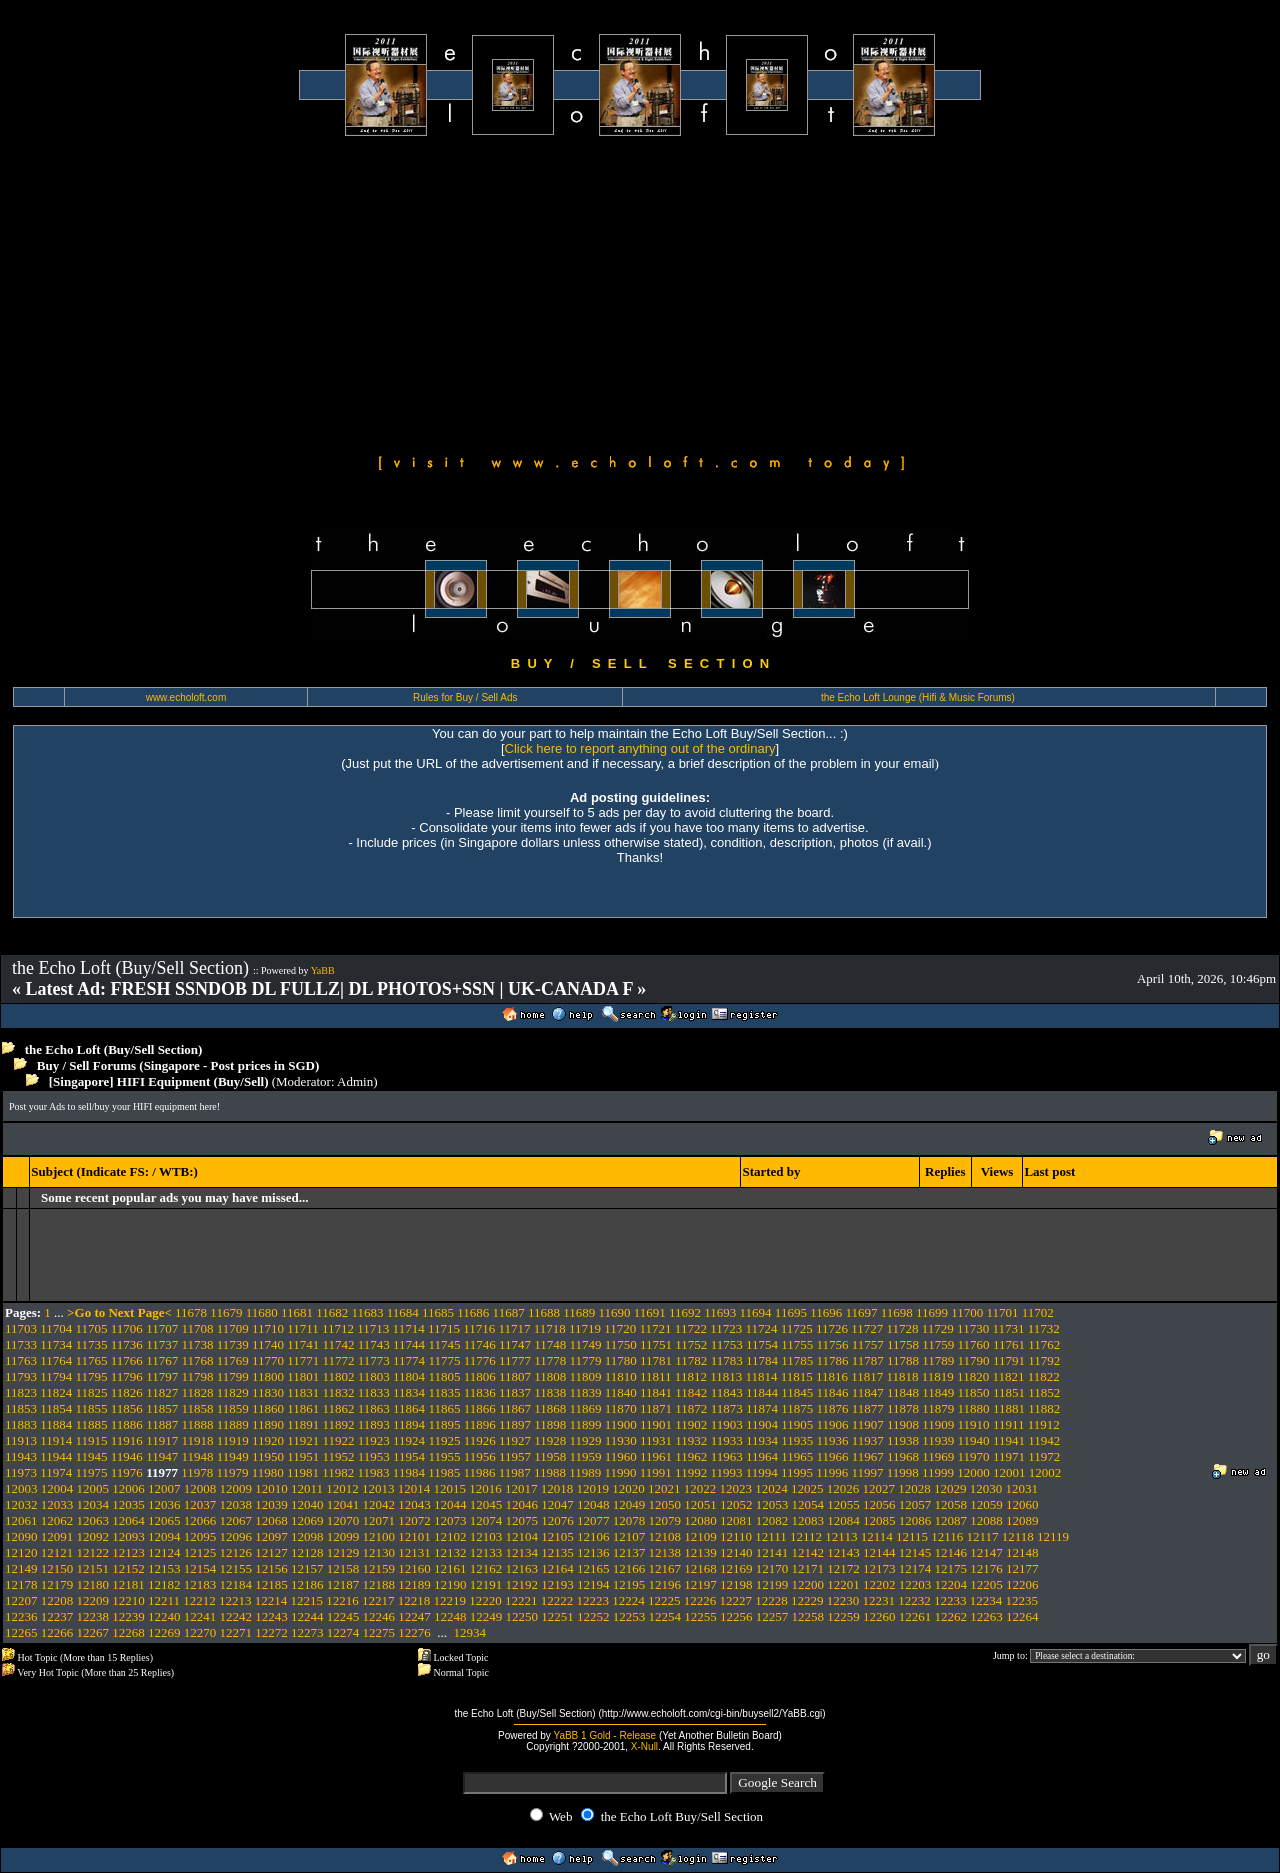 This screenshot has width=1280, height=1873. What do you see at coordinates (736, 1488) in the screenshot?
I see `12023` at bounding box center [736, 1488].